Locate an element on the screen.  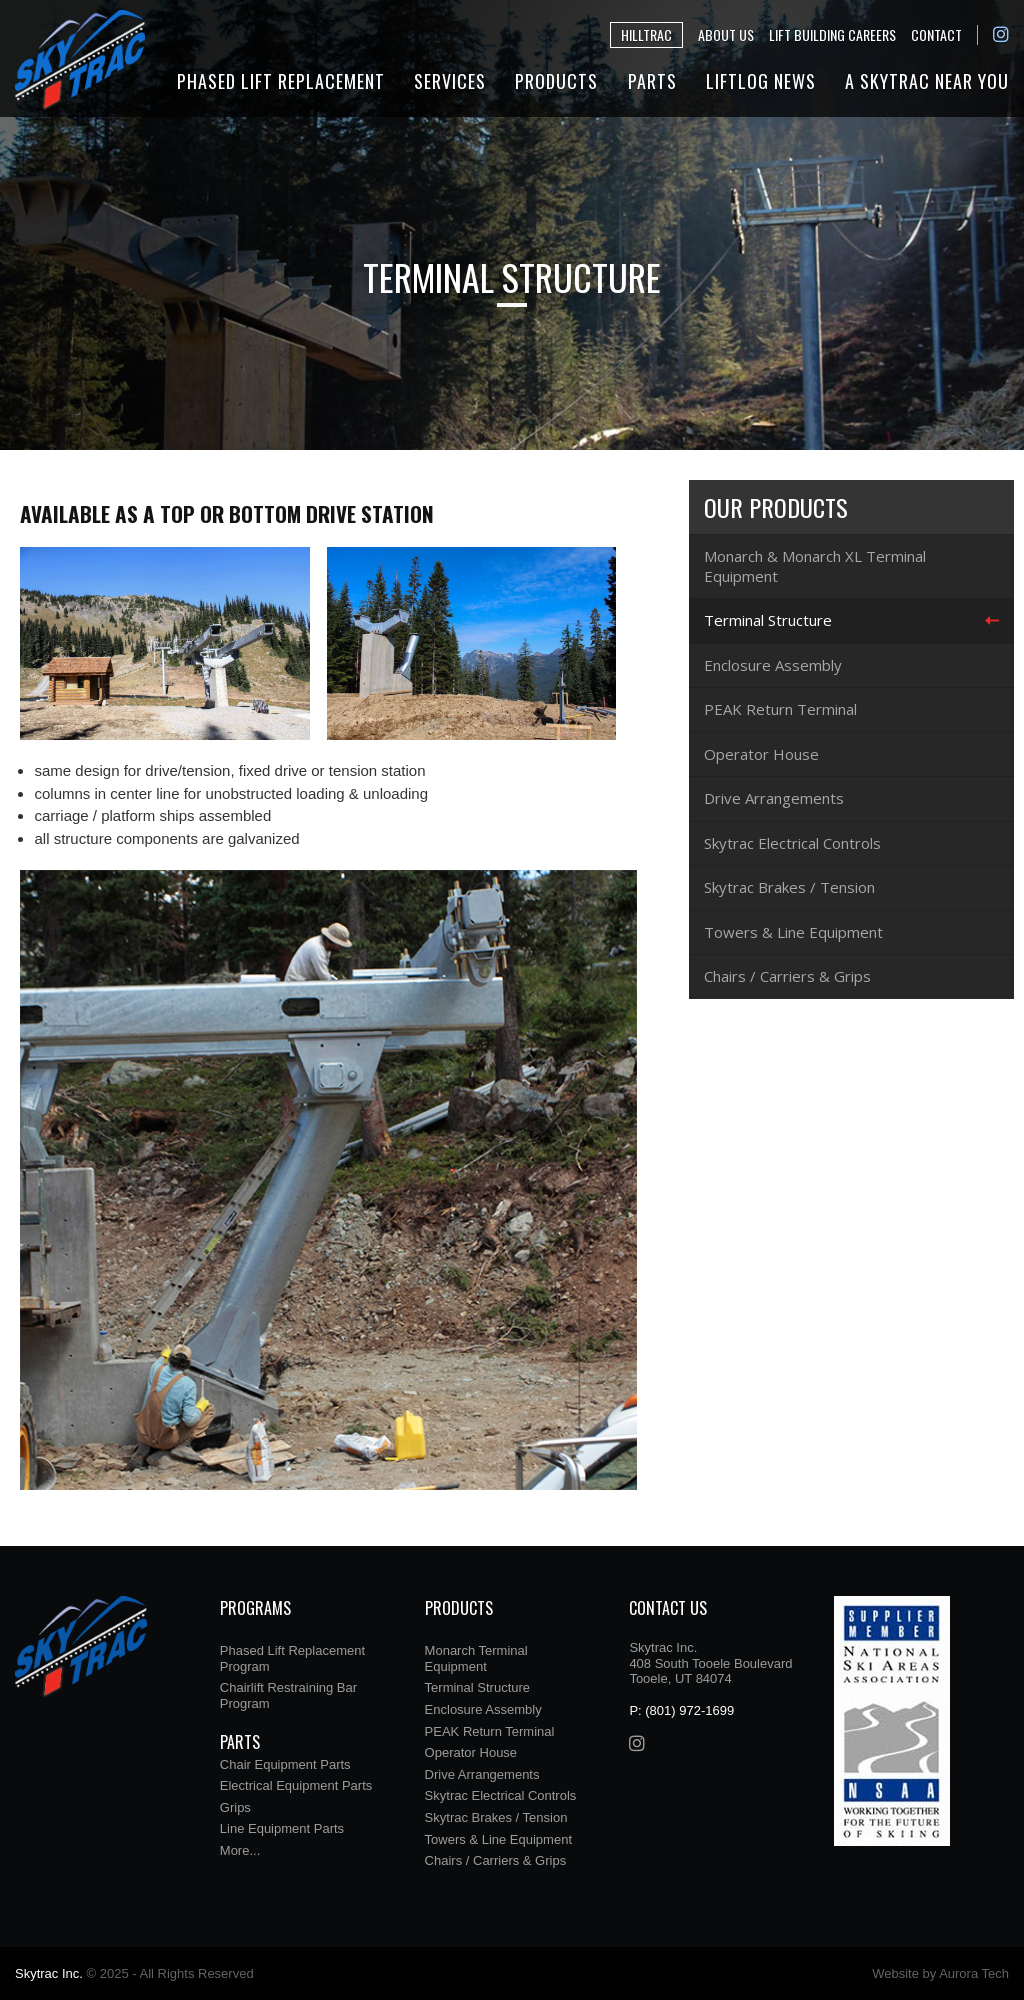
Phased Lift Replacement is located at coordinates (281, 81).